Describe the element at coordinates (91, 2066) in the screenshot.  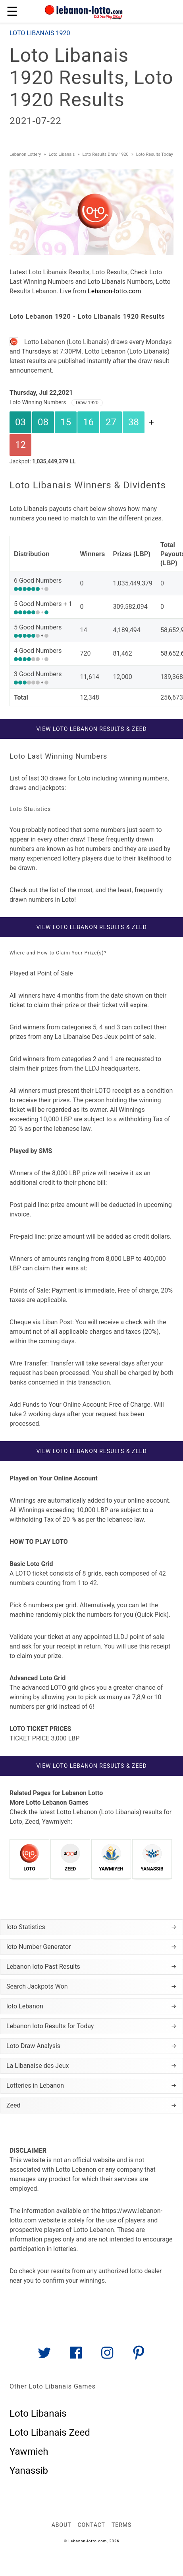
I see `La Libanaise des Jeux` at that location.